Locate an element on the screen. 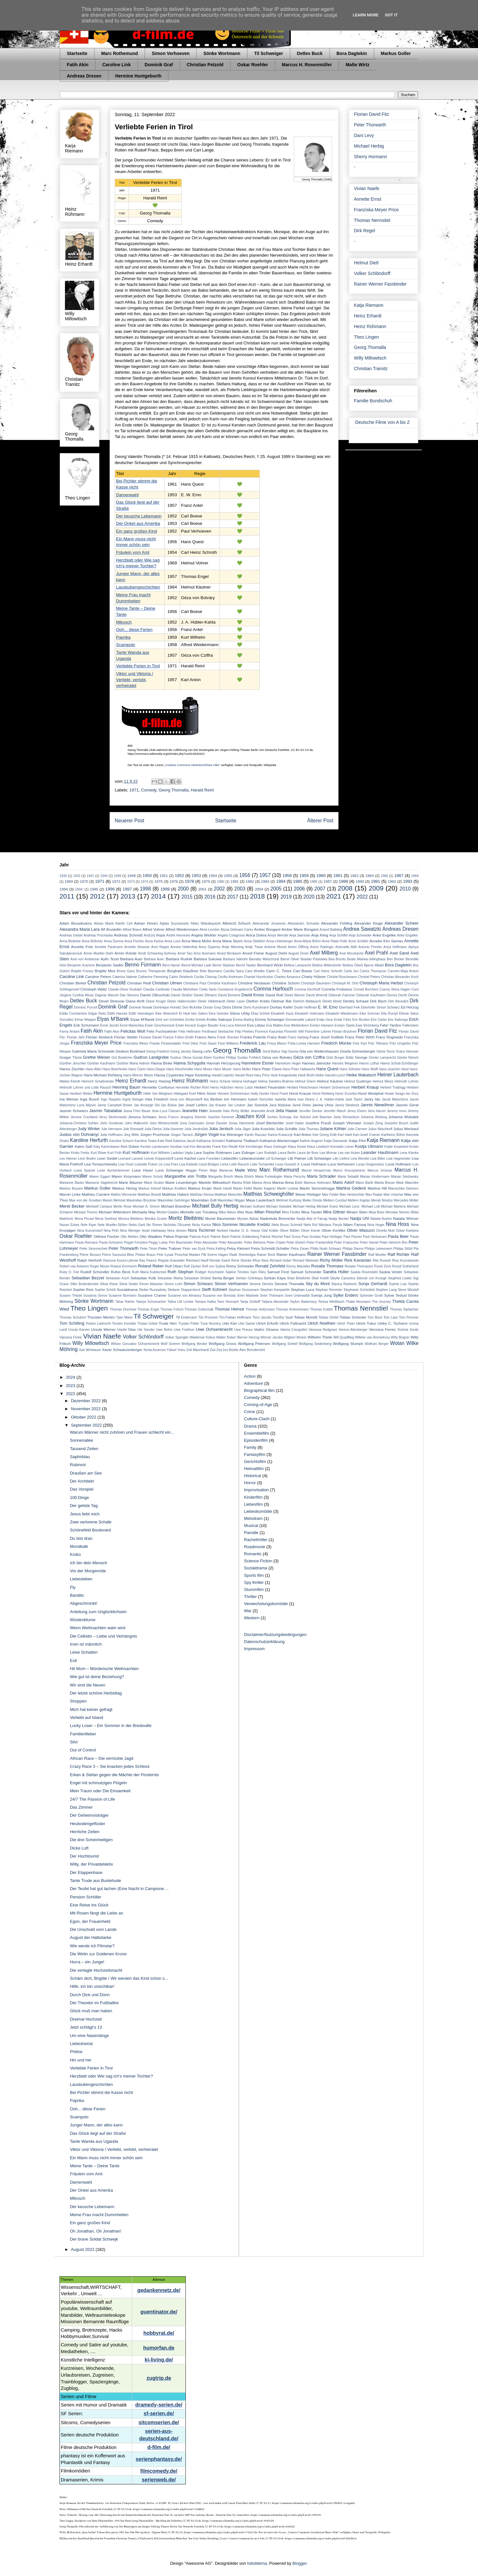 This screenshot has width=478, height=2576. Hanna Schygulla is located at coordinates (189, 1063).